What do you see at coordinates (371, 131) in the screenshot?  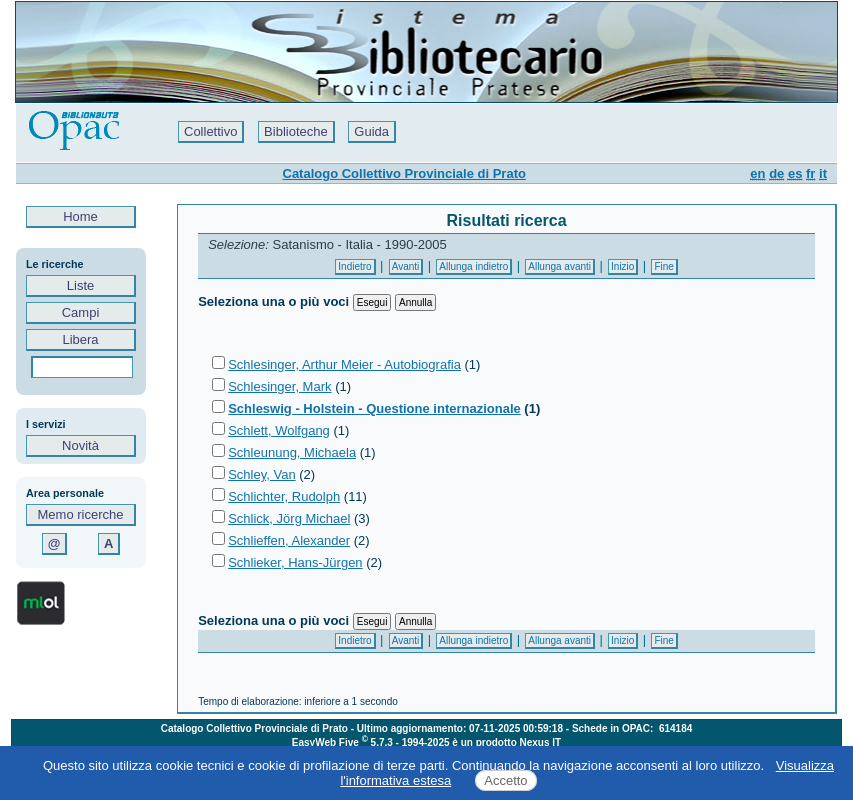 I see `Guida` at bounding box center [371, 131].